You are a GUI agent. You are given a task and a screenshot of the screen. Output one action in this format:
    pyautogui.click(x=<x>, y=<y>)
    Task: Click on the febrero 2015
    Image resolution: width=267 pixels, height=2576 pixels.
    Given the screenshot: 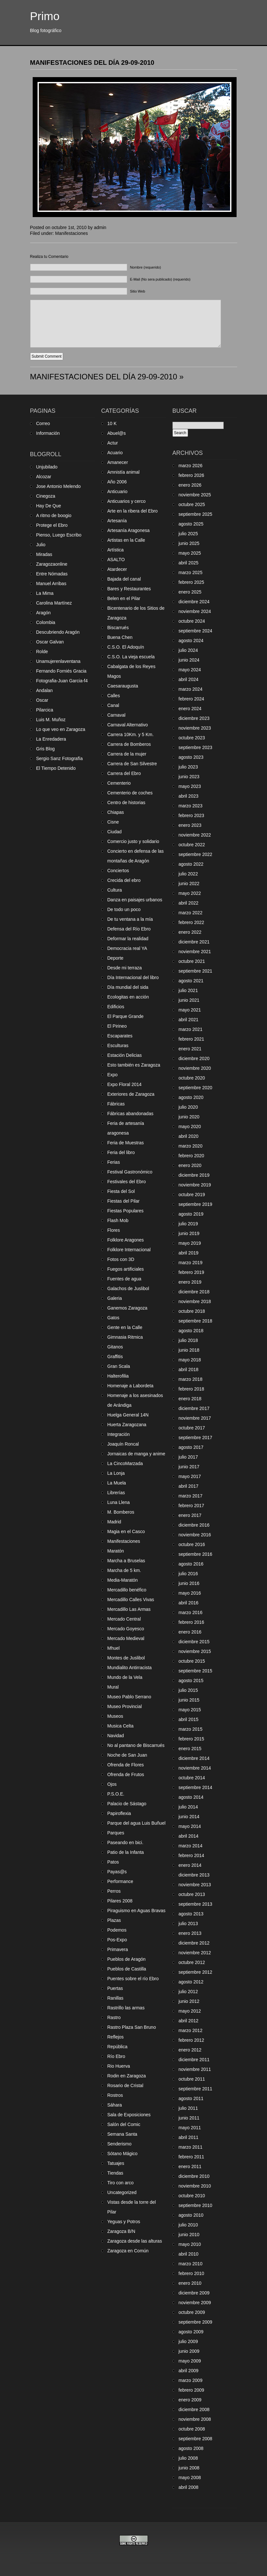 What is the action you would take?
    pyautogui.click(x=191, y=1738)
    